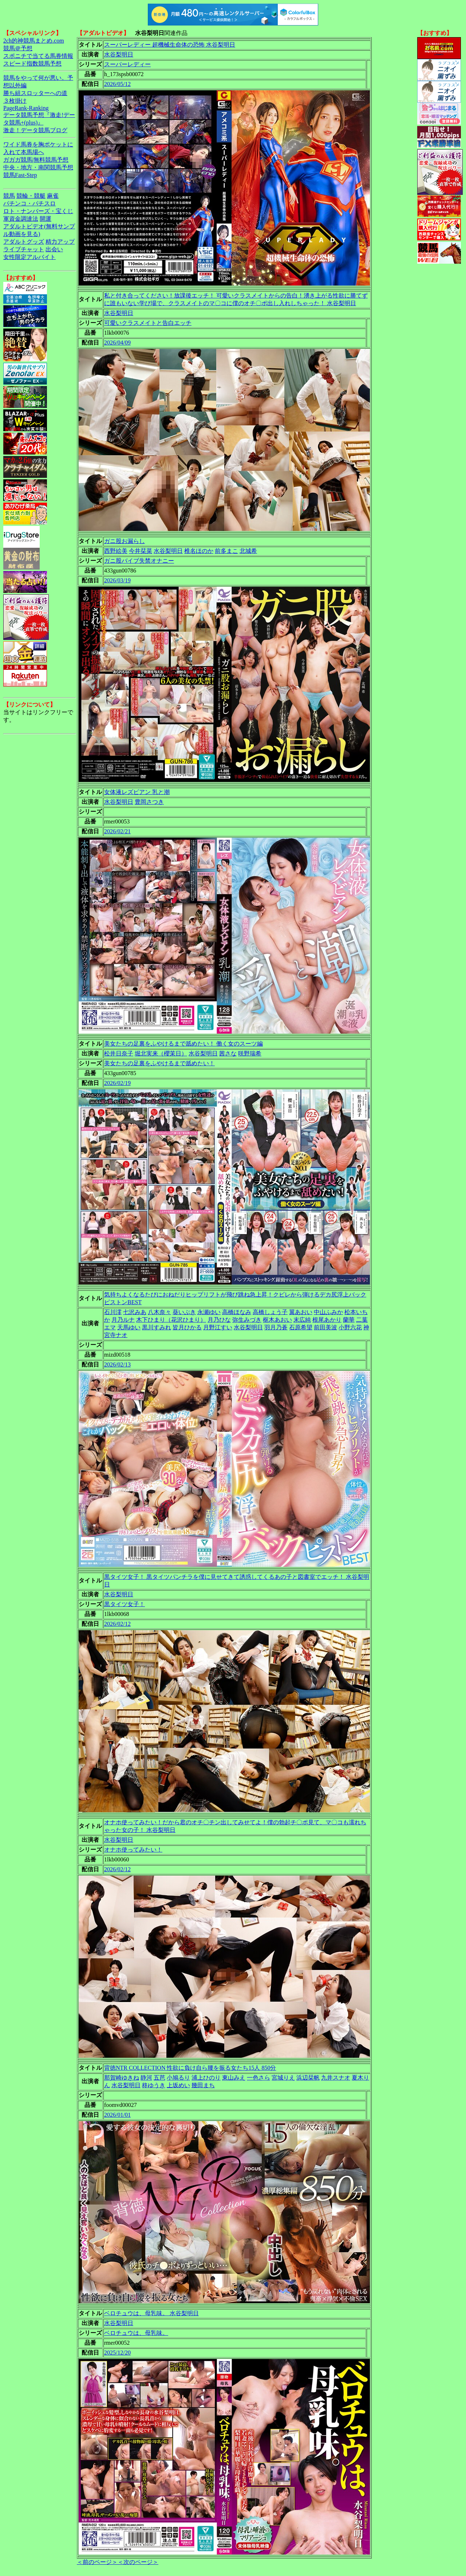  What do you see at coordinates (190, 2068) in the screenshot?
I see `背徳NTR COLLECTION 性欲に負け自ら腰を振る女たち15人 850分` at bounding box center [190, 2068].